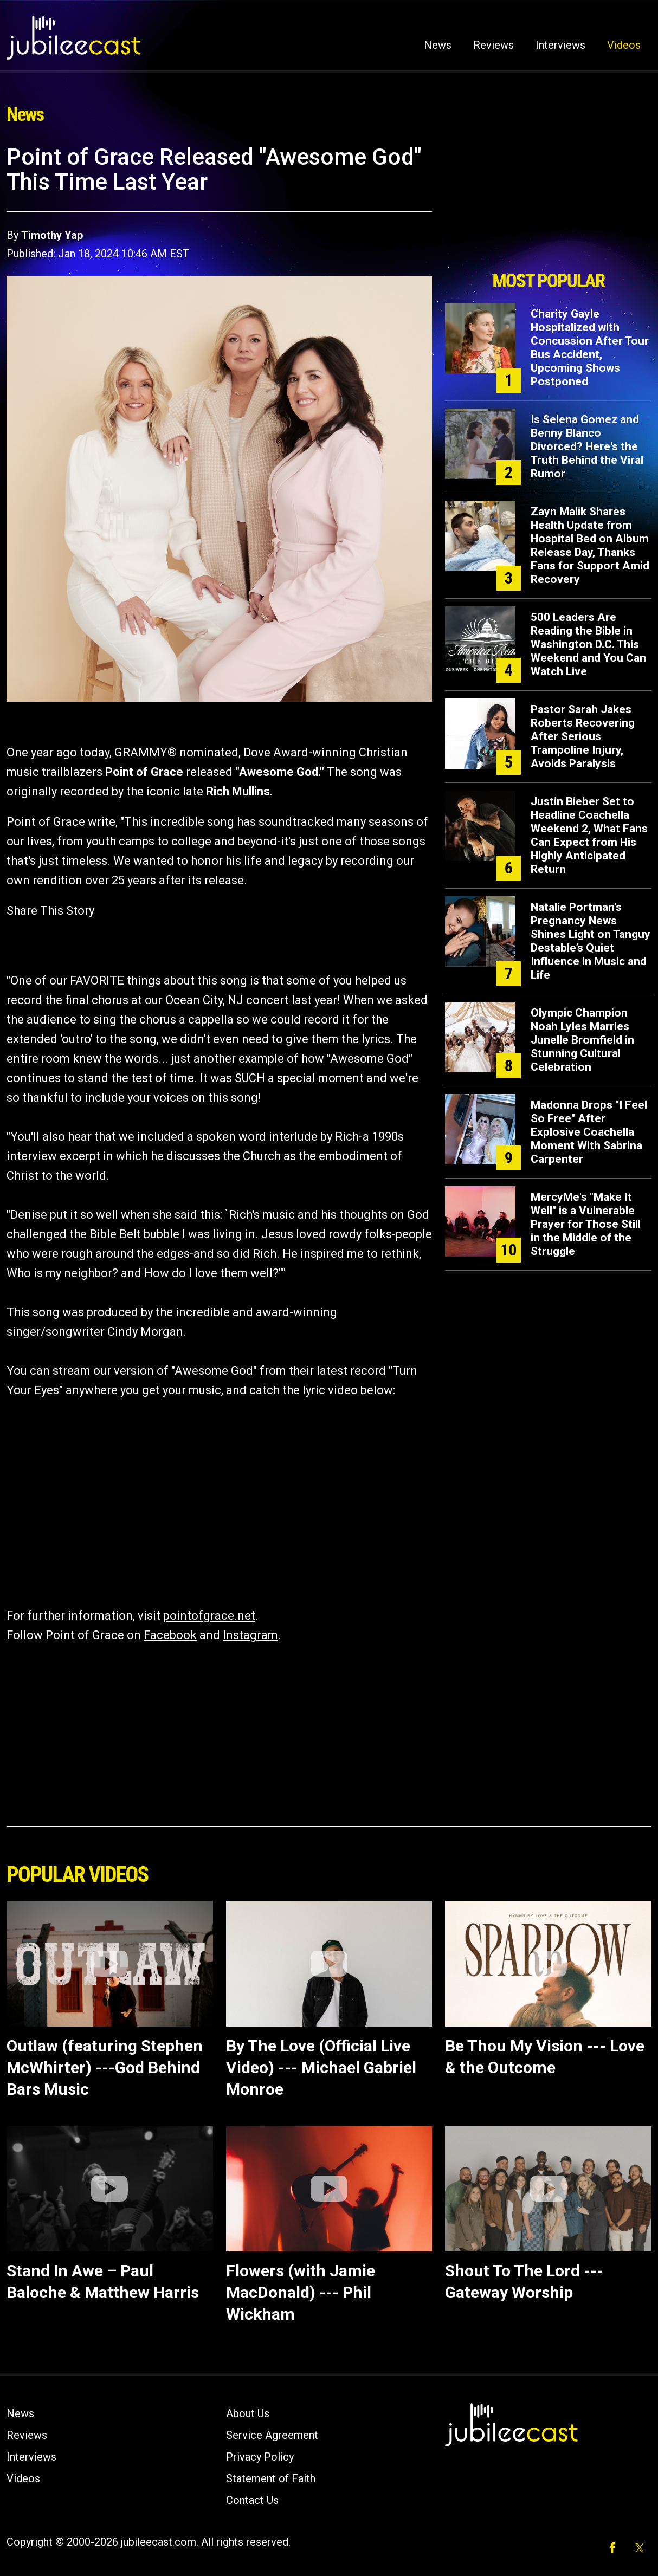 Image resolution: width=658 pixels, height=2576 pixels. Describe the element at coordinates (582, 1039) in the screenshot. I see `Olympic Champion Noah Lyles Marries Junelle Bromfield in Stunning Cultural Celebration` at that location.